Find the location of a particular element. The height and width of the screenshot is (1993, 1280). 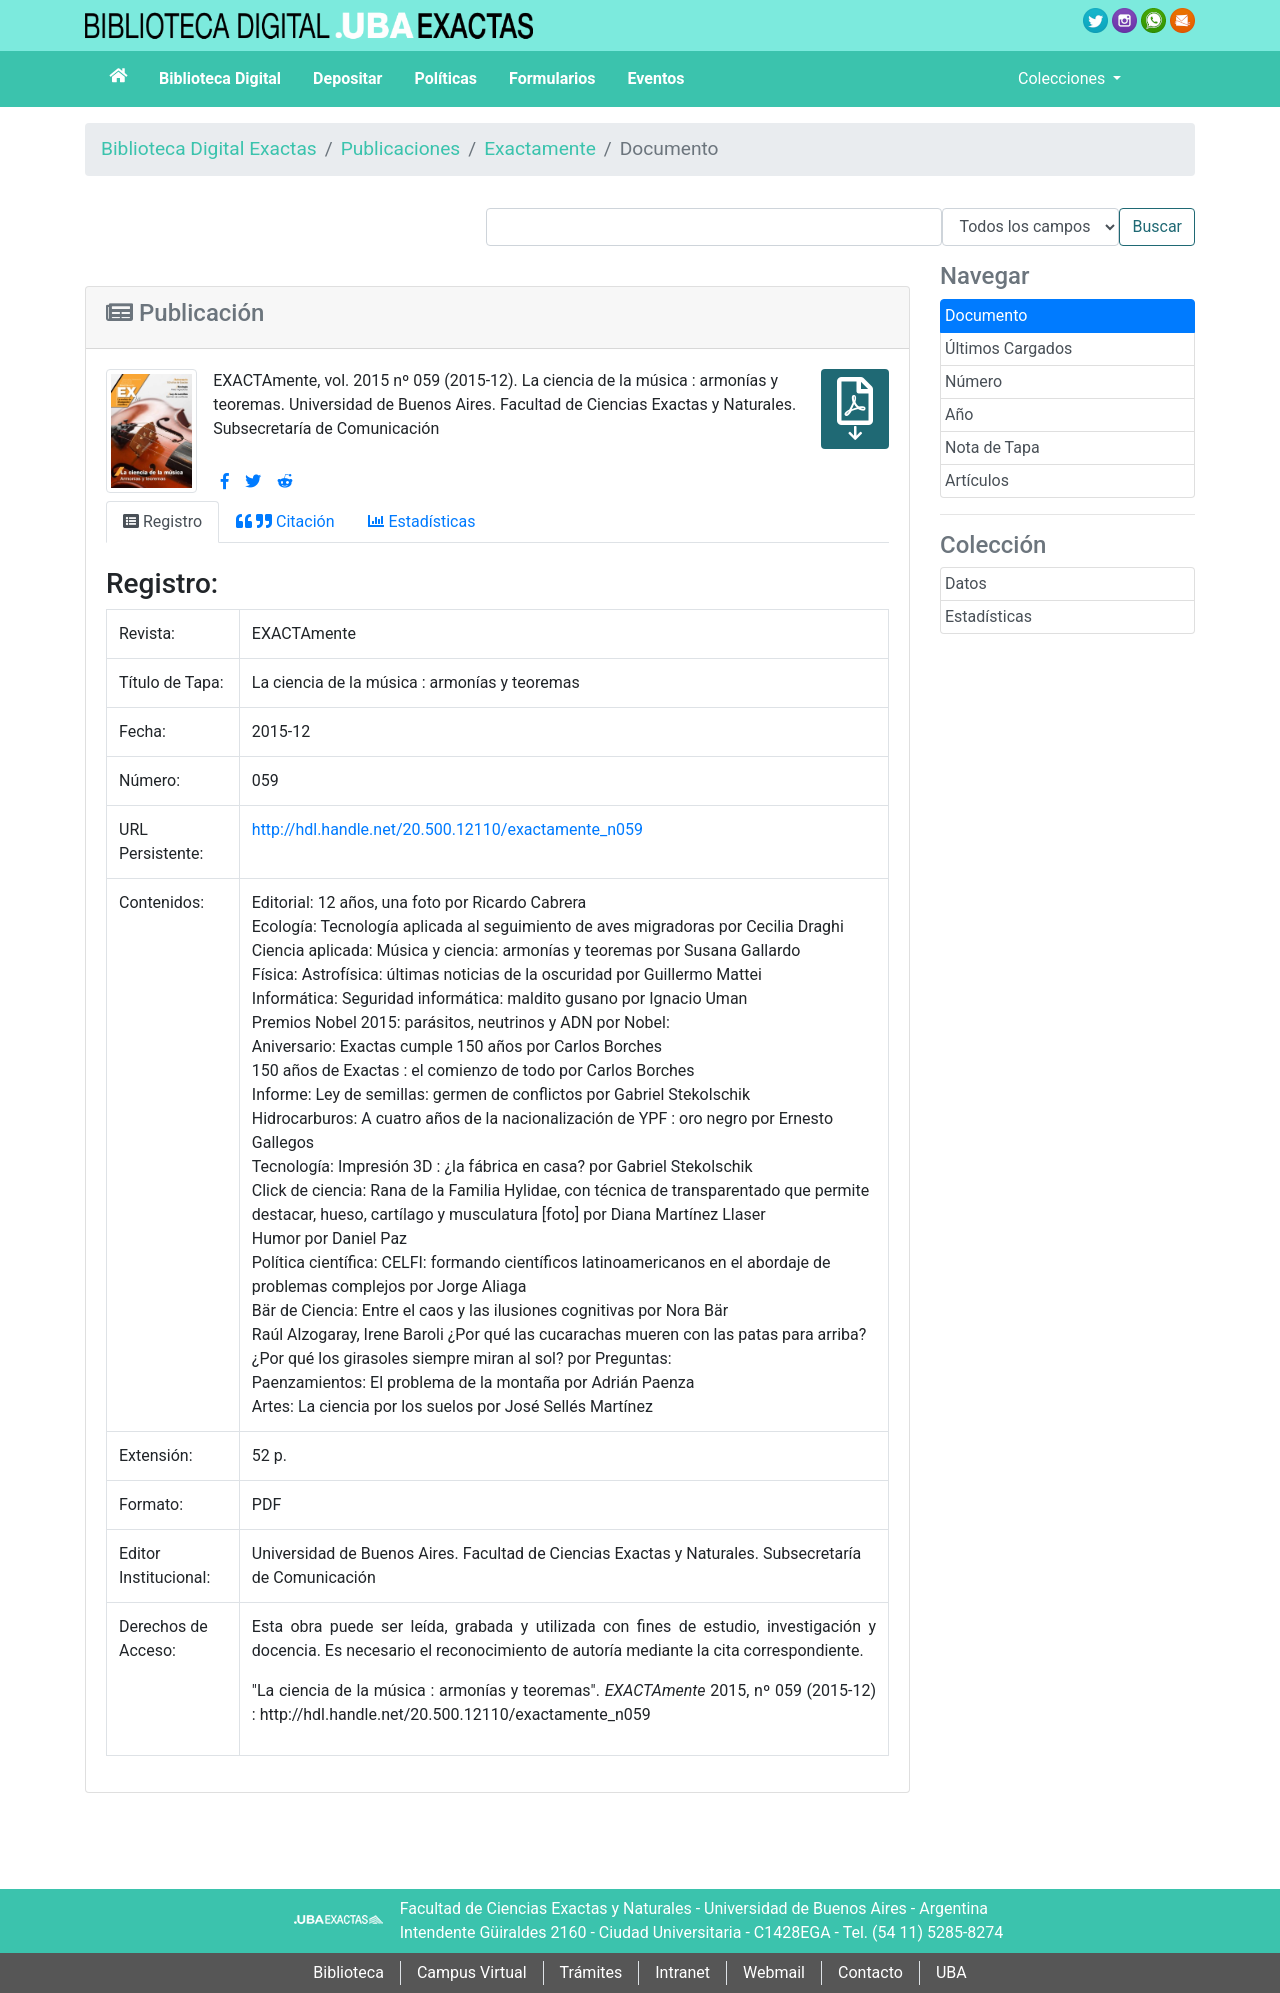

Intranet is located at coordinates (682, 1972).